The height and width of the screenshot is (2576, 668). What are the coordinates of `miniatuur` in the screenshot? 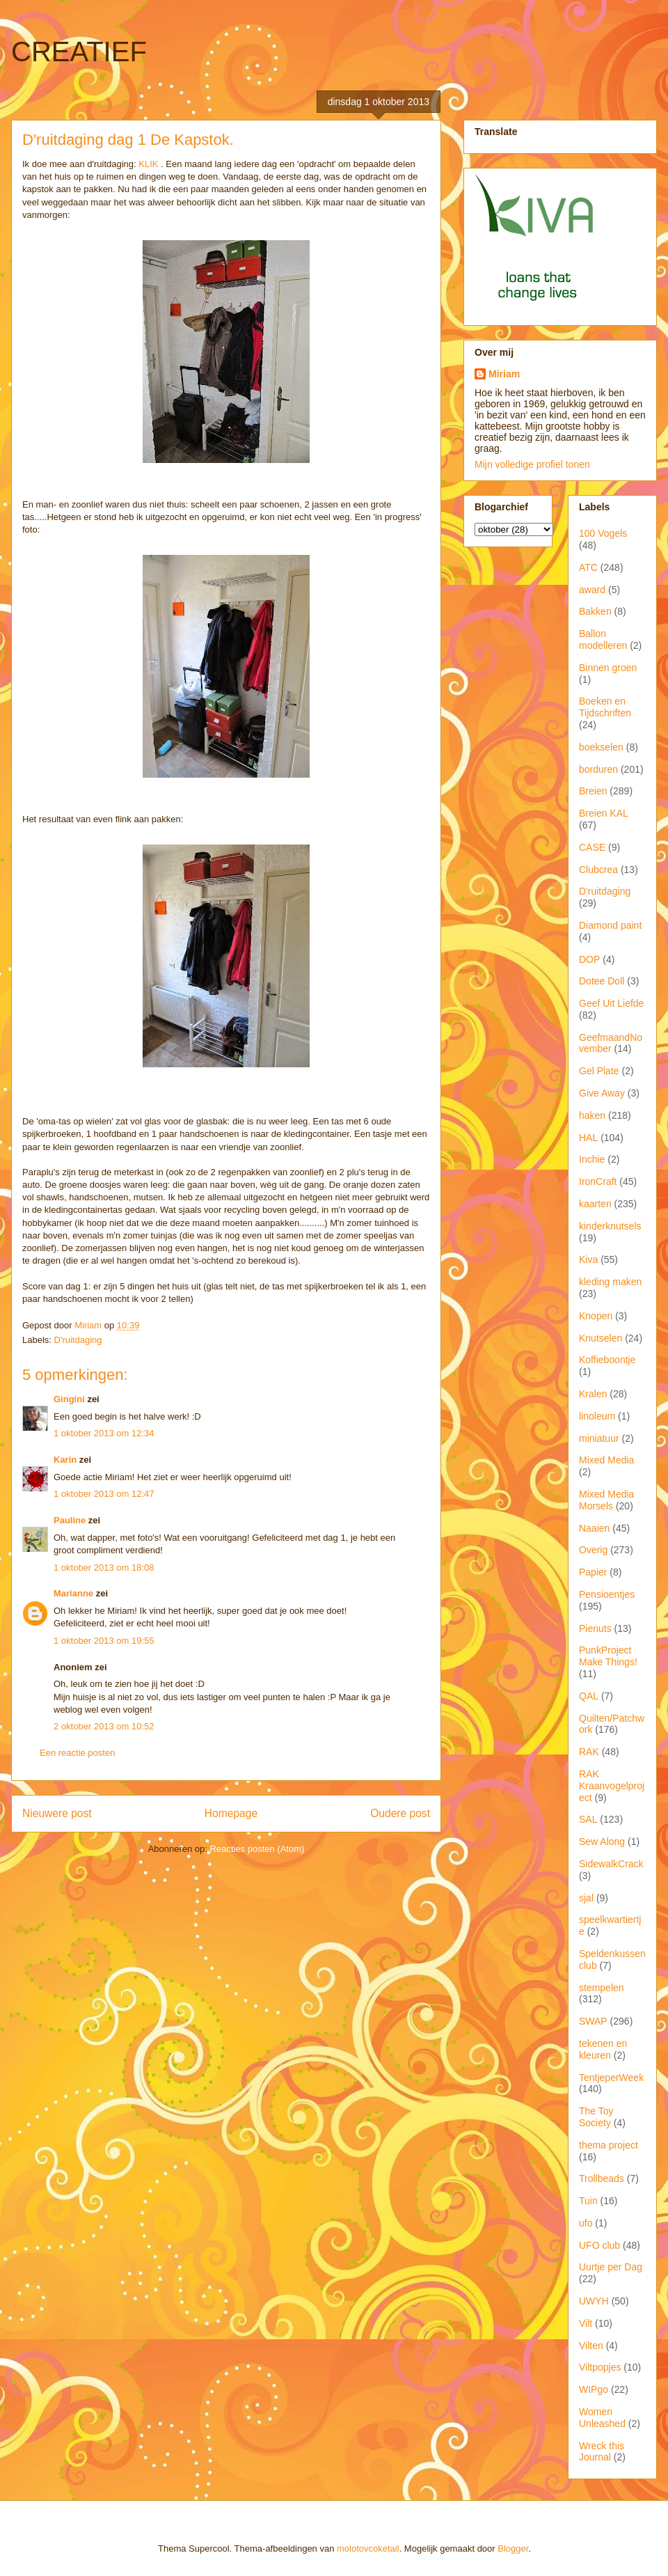 It's located at (599, 1438).